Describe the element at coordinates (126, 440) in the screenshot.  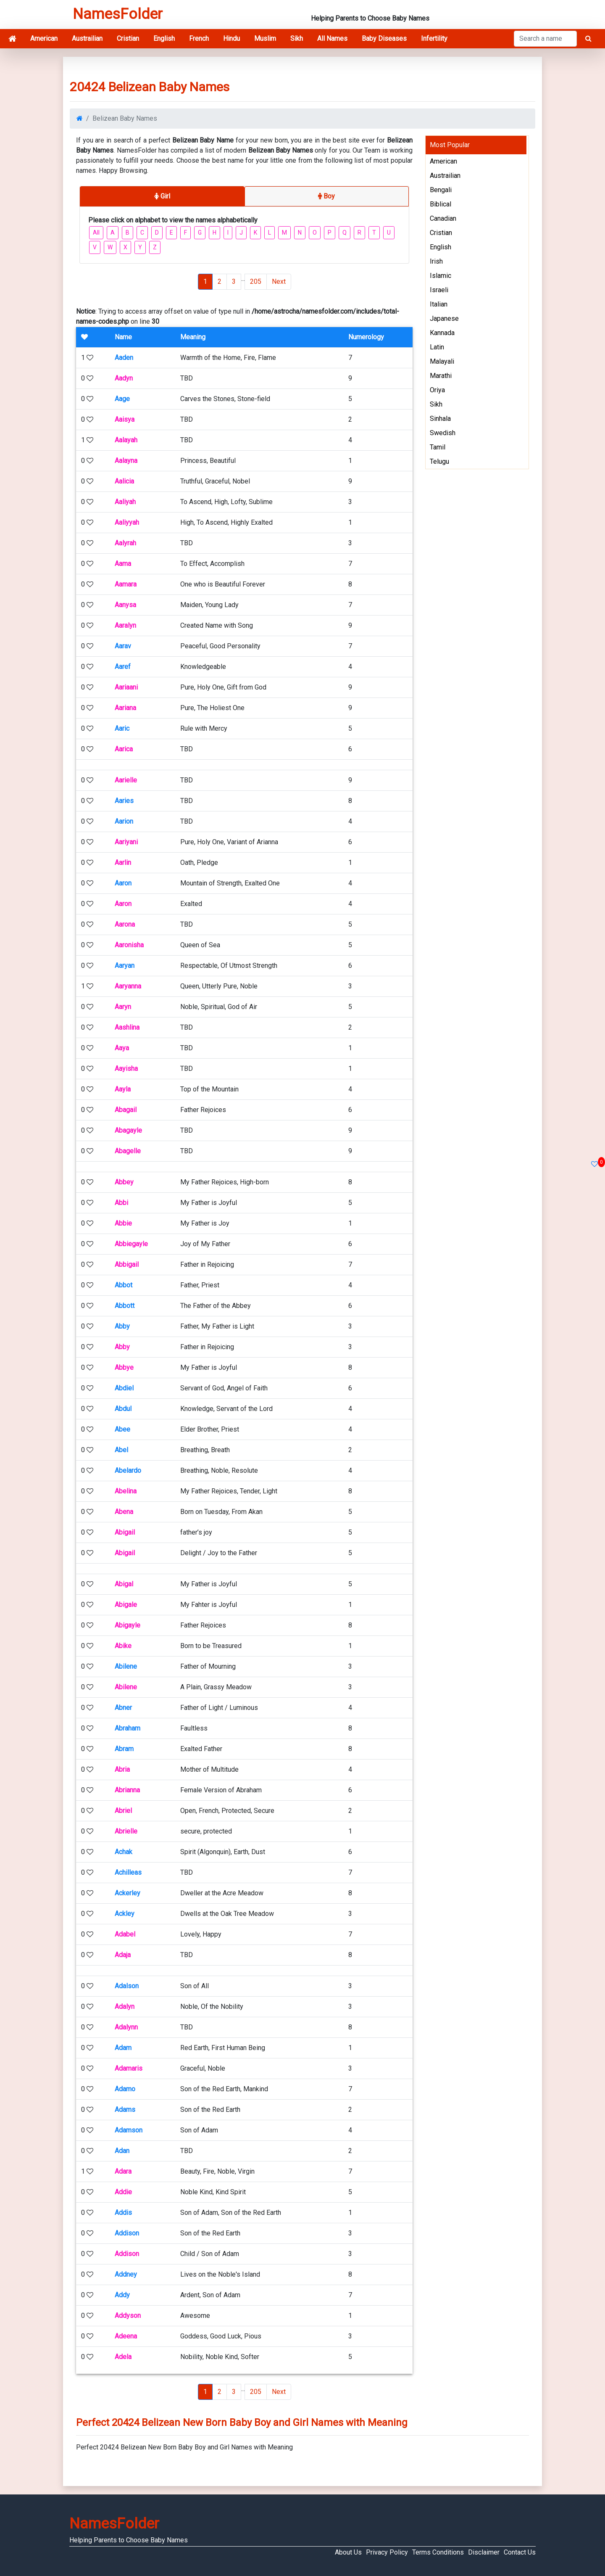
I see `Aalayah` at that location.